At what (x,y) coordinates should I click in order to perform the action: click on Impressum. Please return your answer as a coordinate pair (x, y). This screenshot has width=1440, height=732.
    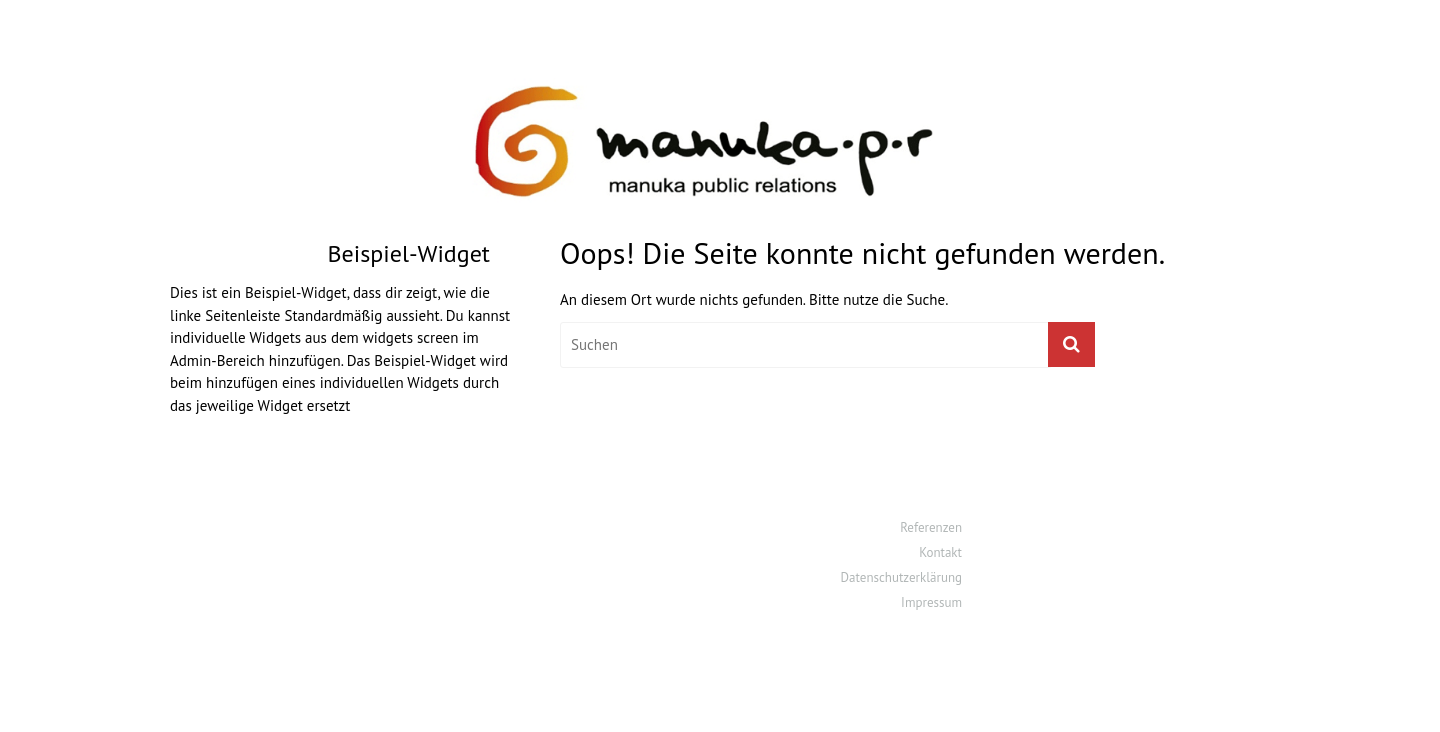
    Looking at the image, I should click on (931, 602).